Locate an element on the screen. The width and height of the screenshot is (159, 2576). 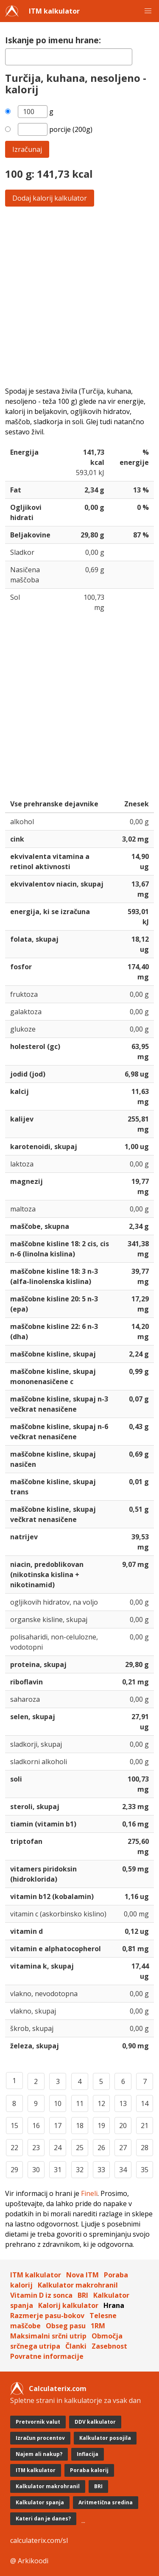
26 is located at coordinates (101, 2147).